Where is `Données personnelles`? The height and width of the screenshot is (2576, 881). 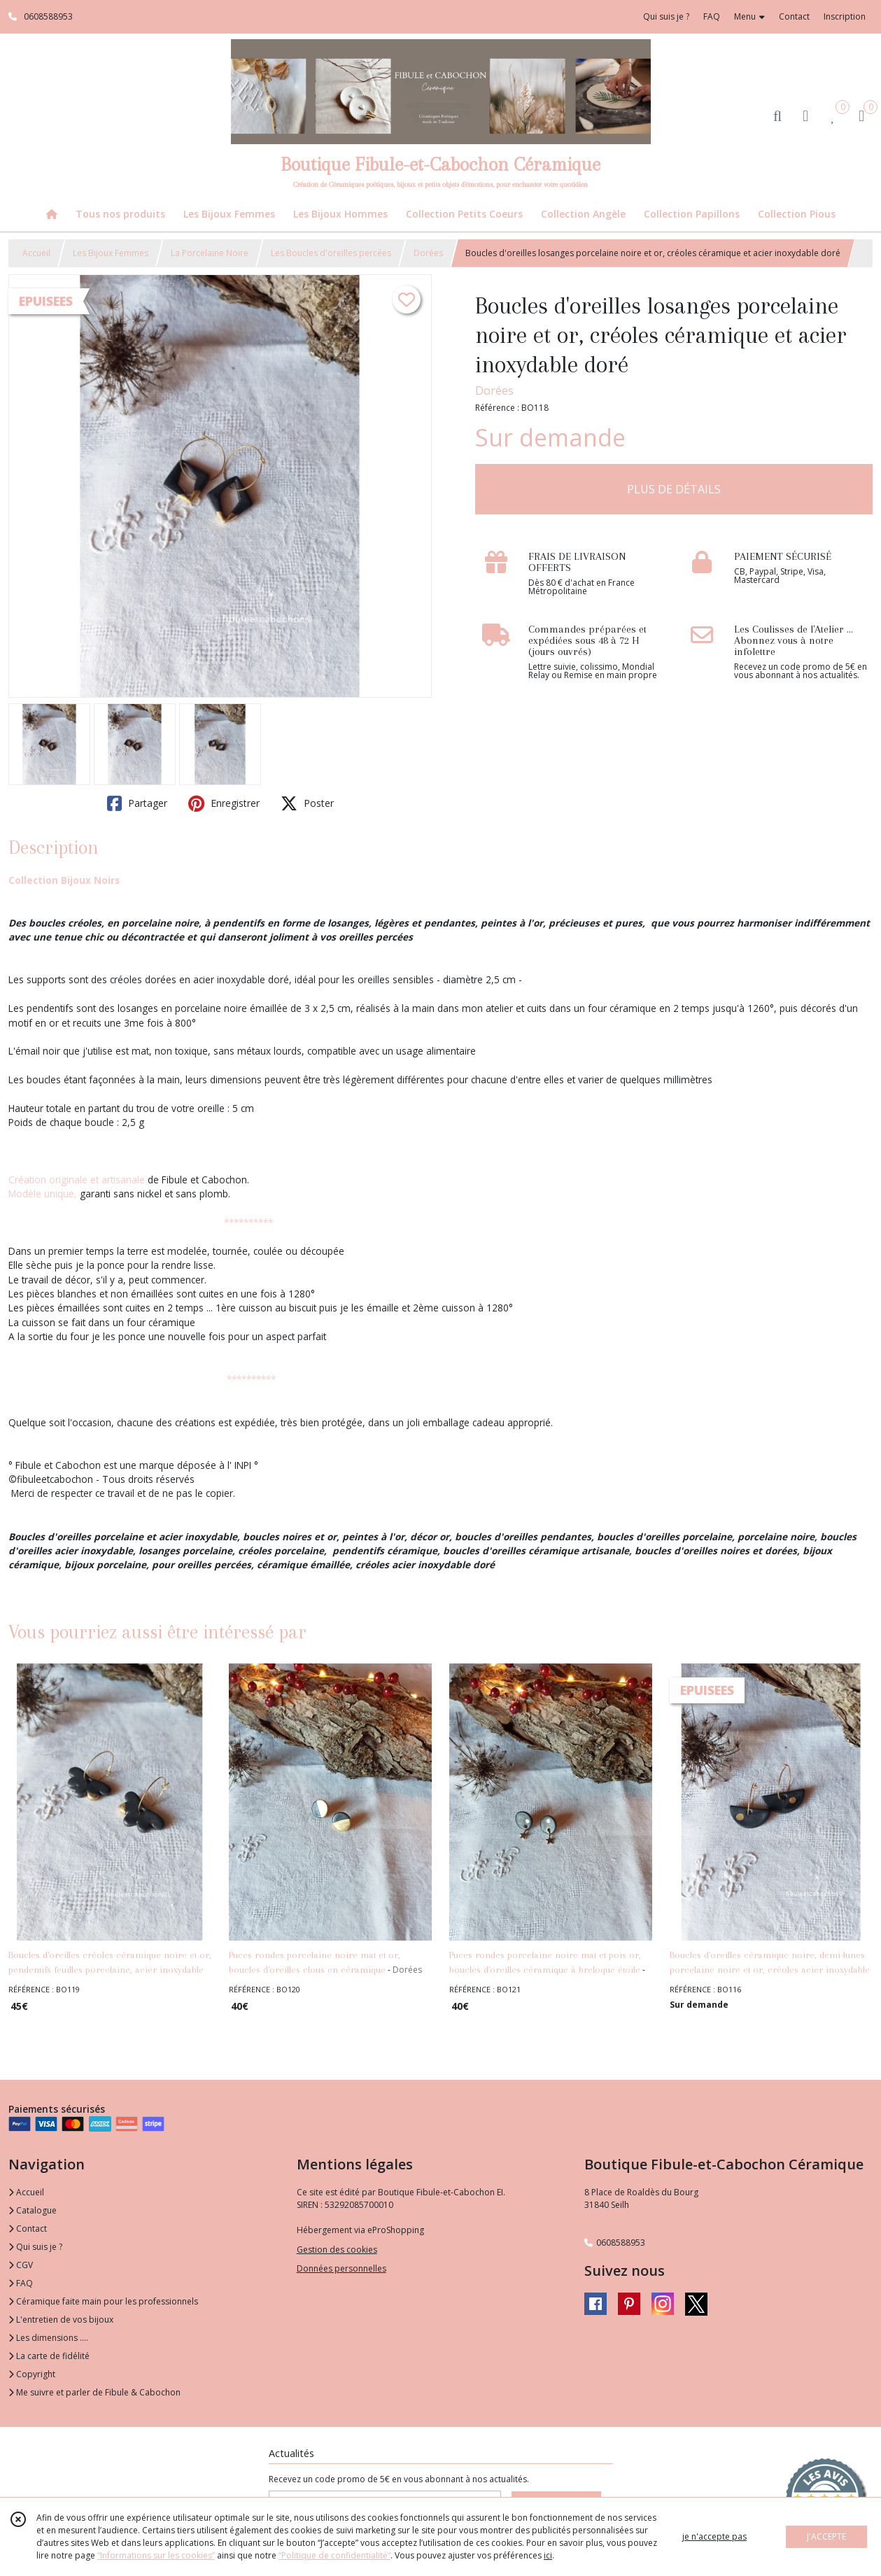 Données personnelles is located at coordinates (341, 2268).